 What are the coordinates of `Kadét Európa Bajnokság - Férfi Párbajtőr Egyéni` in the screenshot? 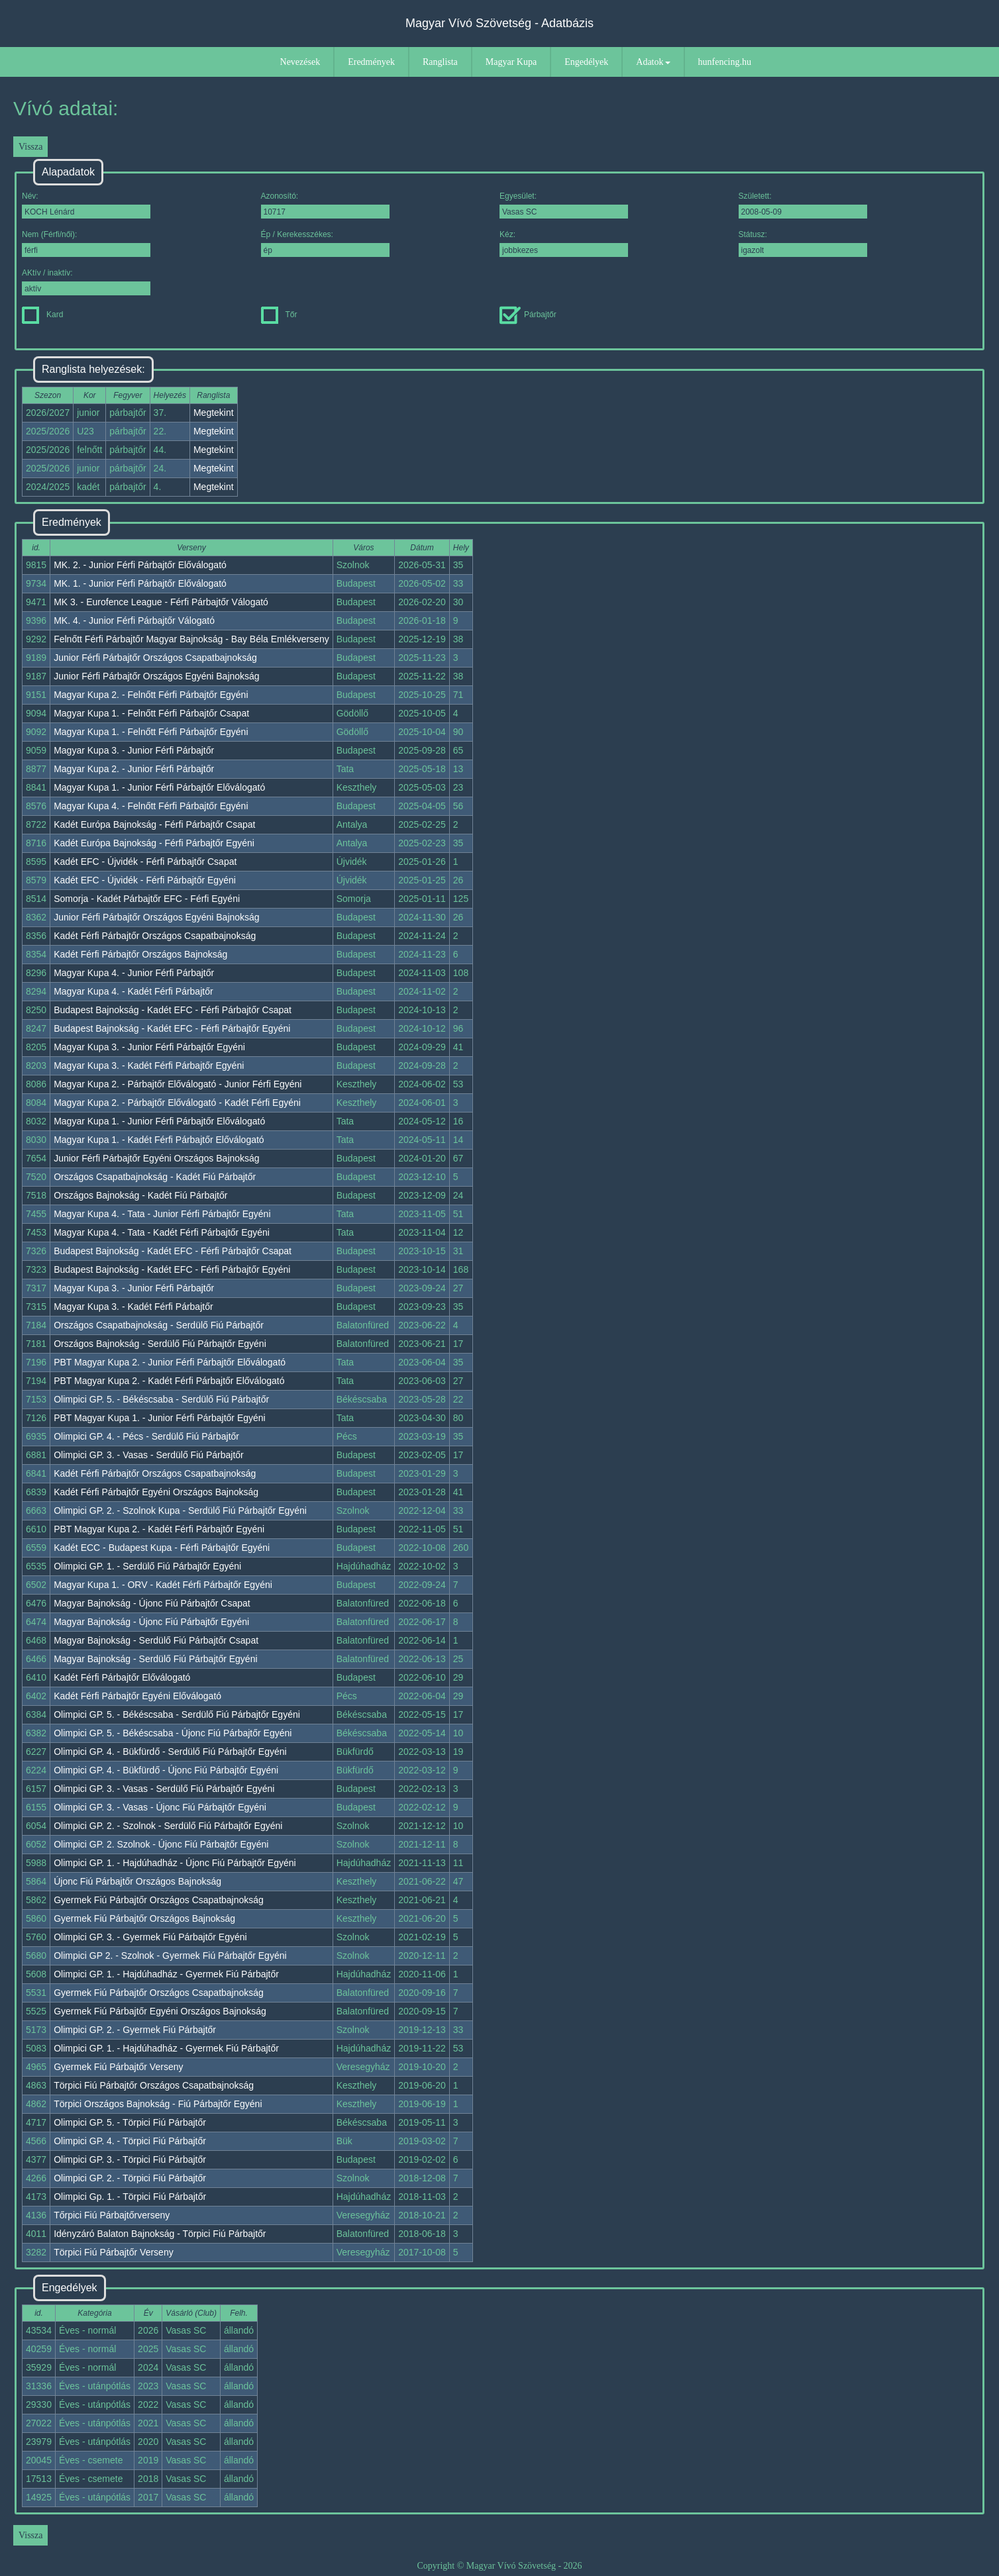 It's located at (154, 843).